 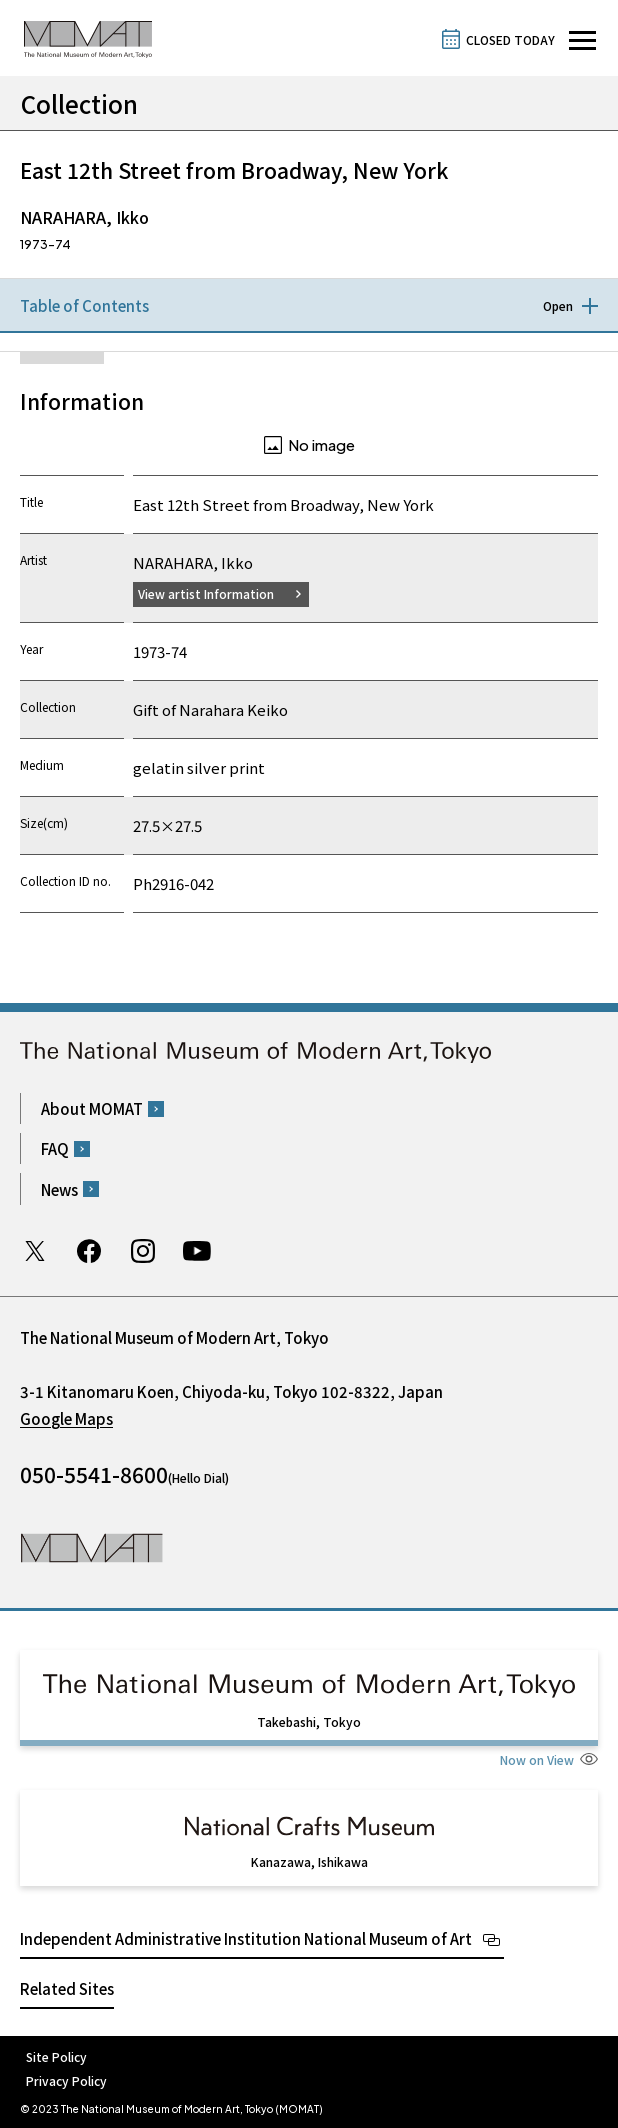 What do you see at coordinates (92, 1108) in the screenshot?
I see `About MOMAT` at bounding box center [92, 1108].